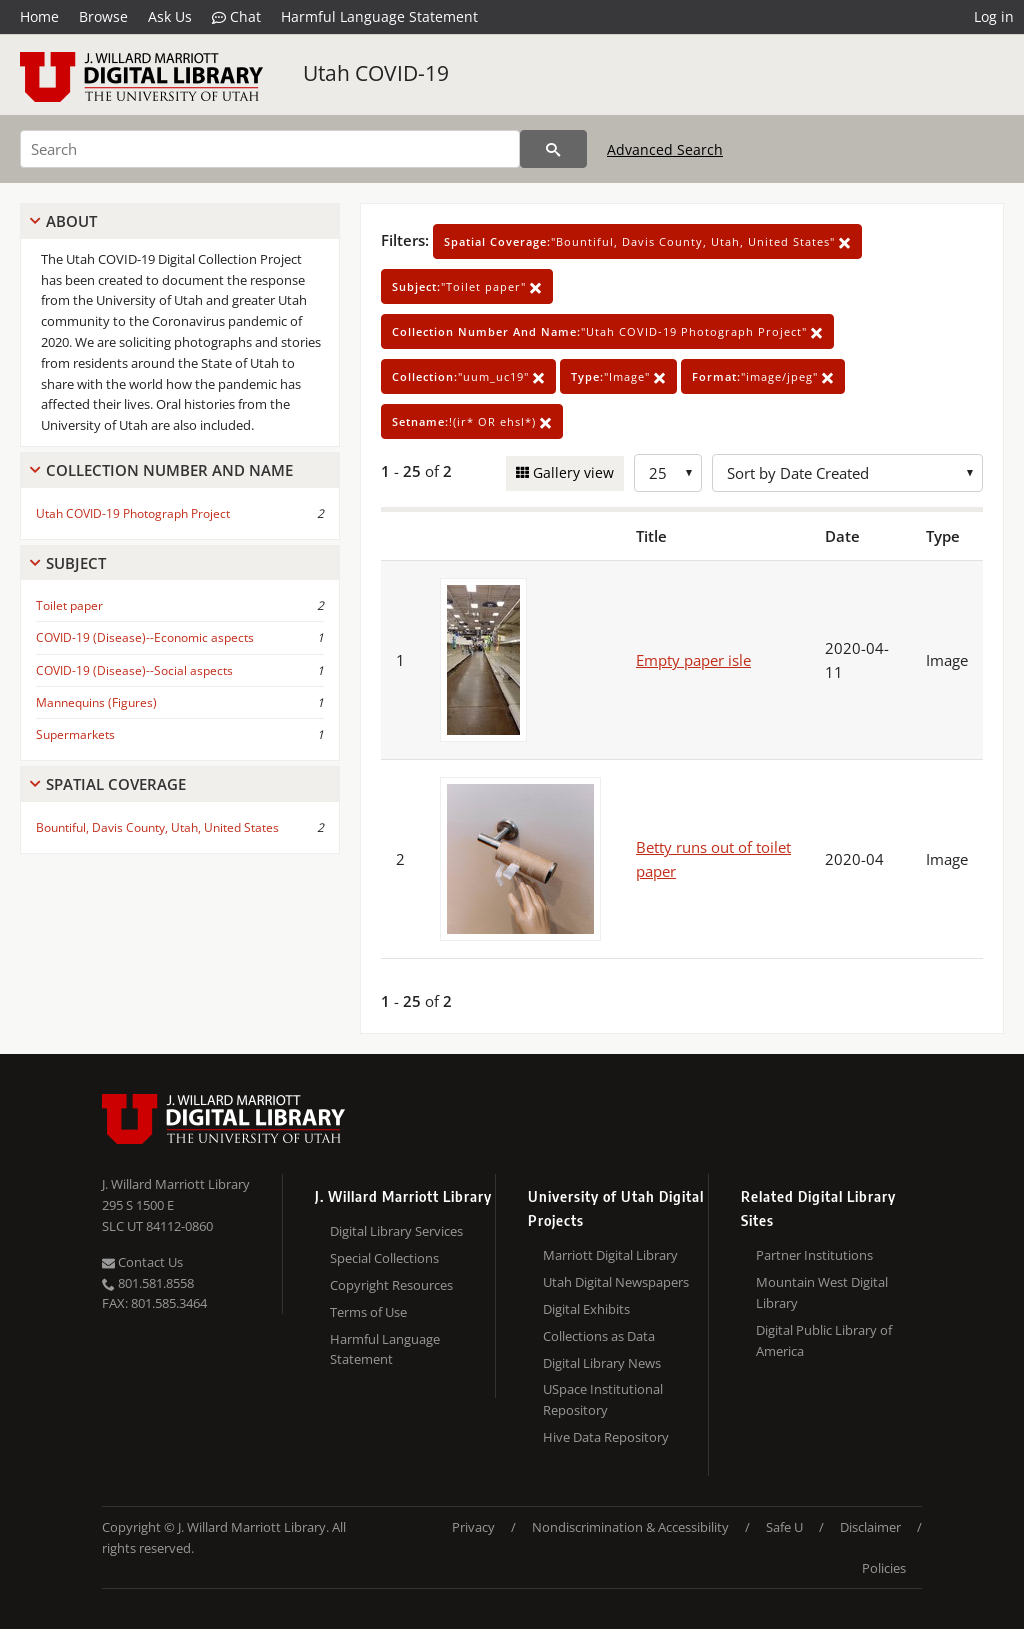  I want to click on "image/jpeg", so click(763, 376).